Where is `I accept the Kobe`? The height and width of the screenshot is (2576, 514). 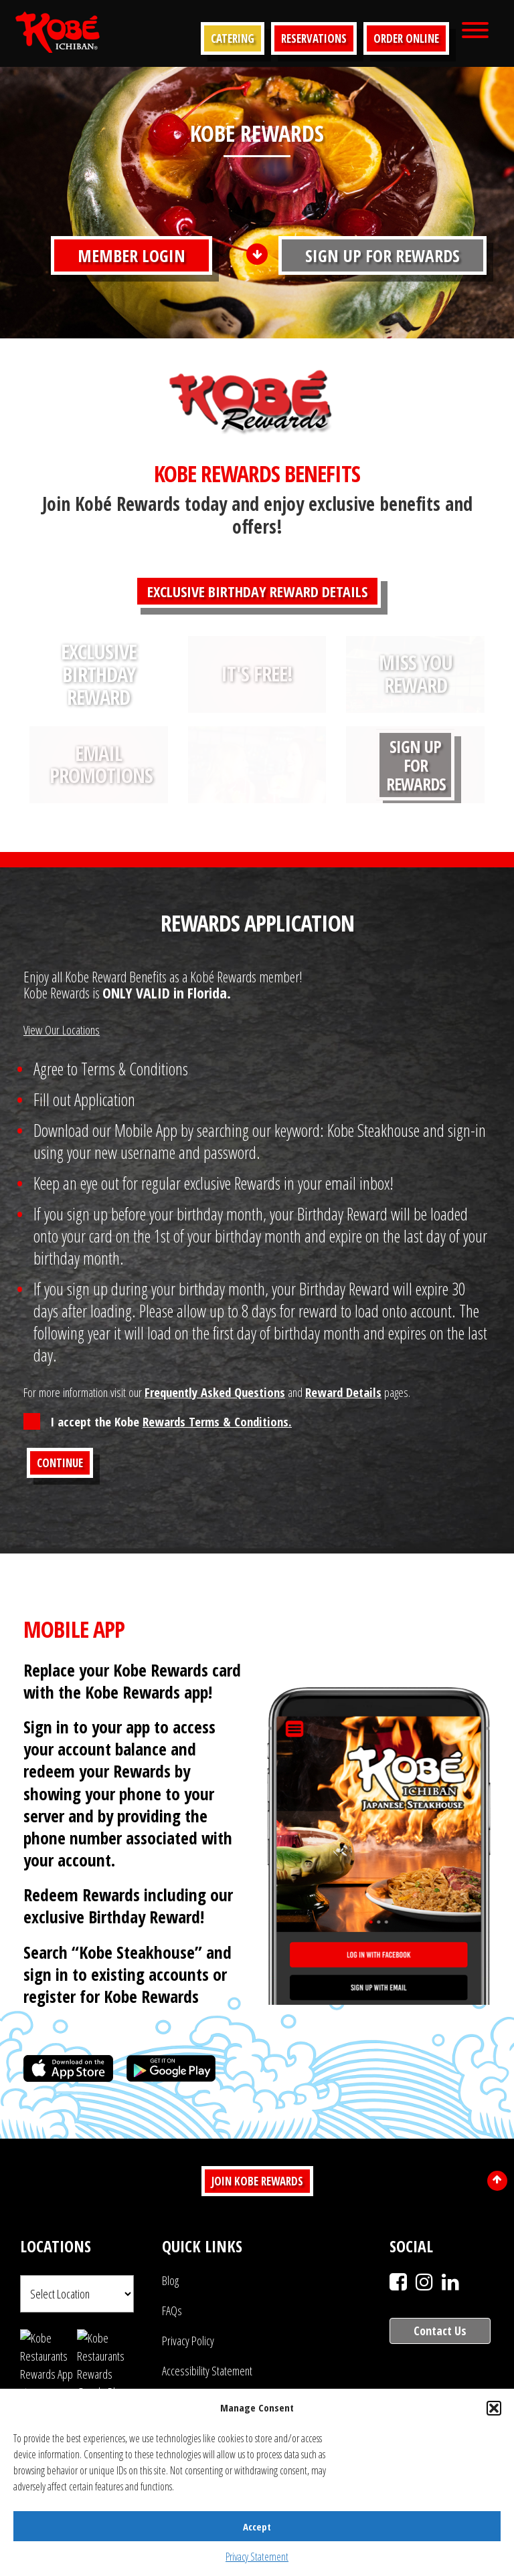
I accept the Kobe is located at coordinates (171, 1421).